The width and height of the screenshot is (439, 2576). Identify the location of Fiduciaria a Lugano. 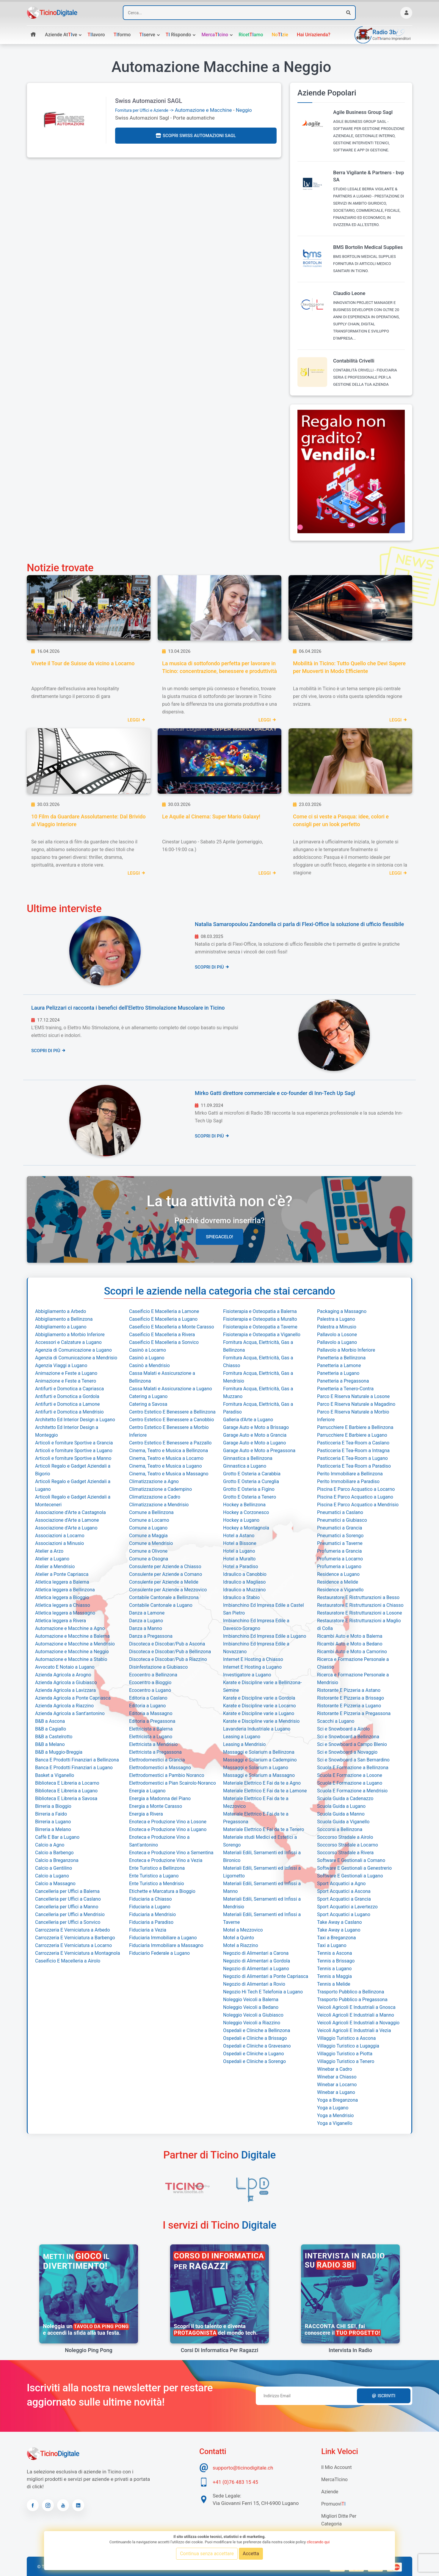
(149, 1907).